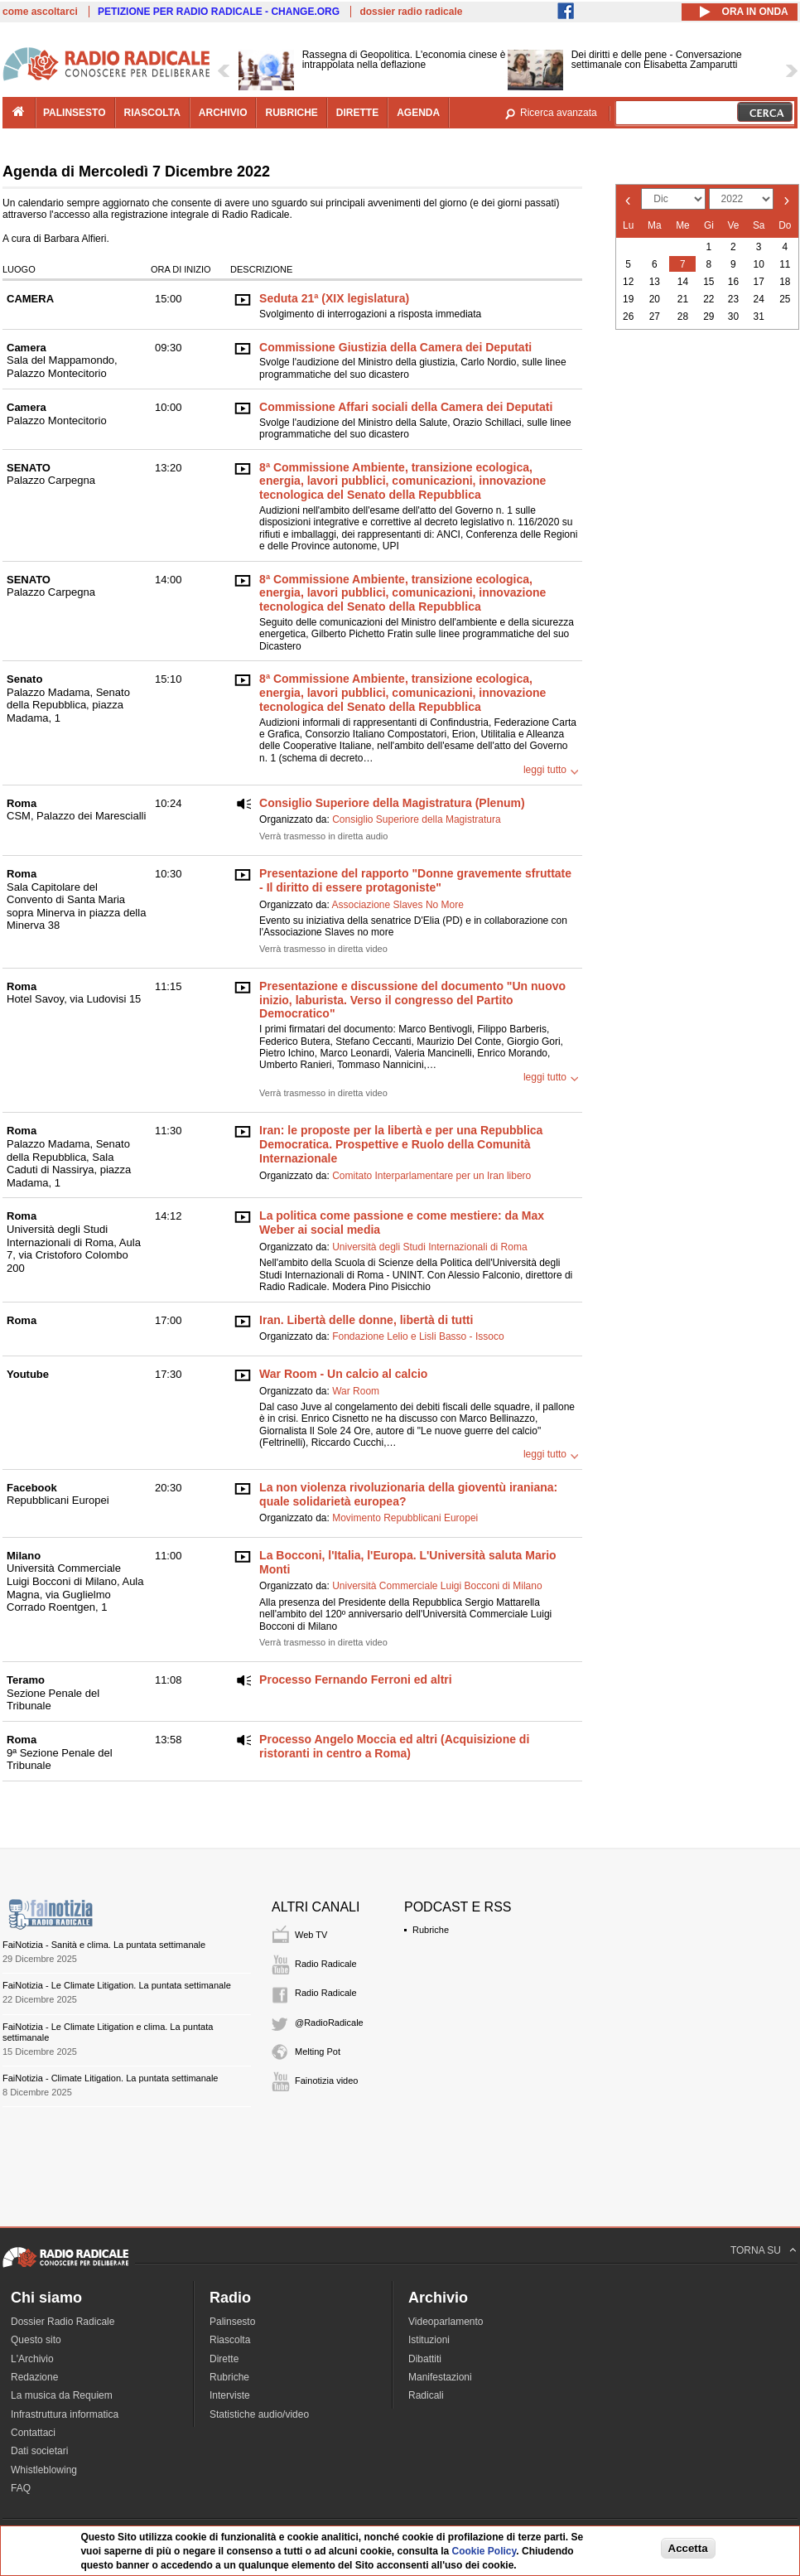  I want to click on 20, so click(654, 299).